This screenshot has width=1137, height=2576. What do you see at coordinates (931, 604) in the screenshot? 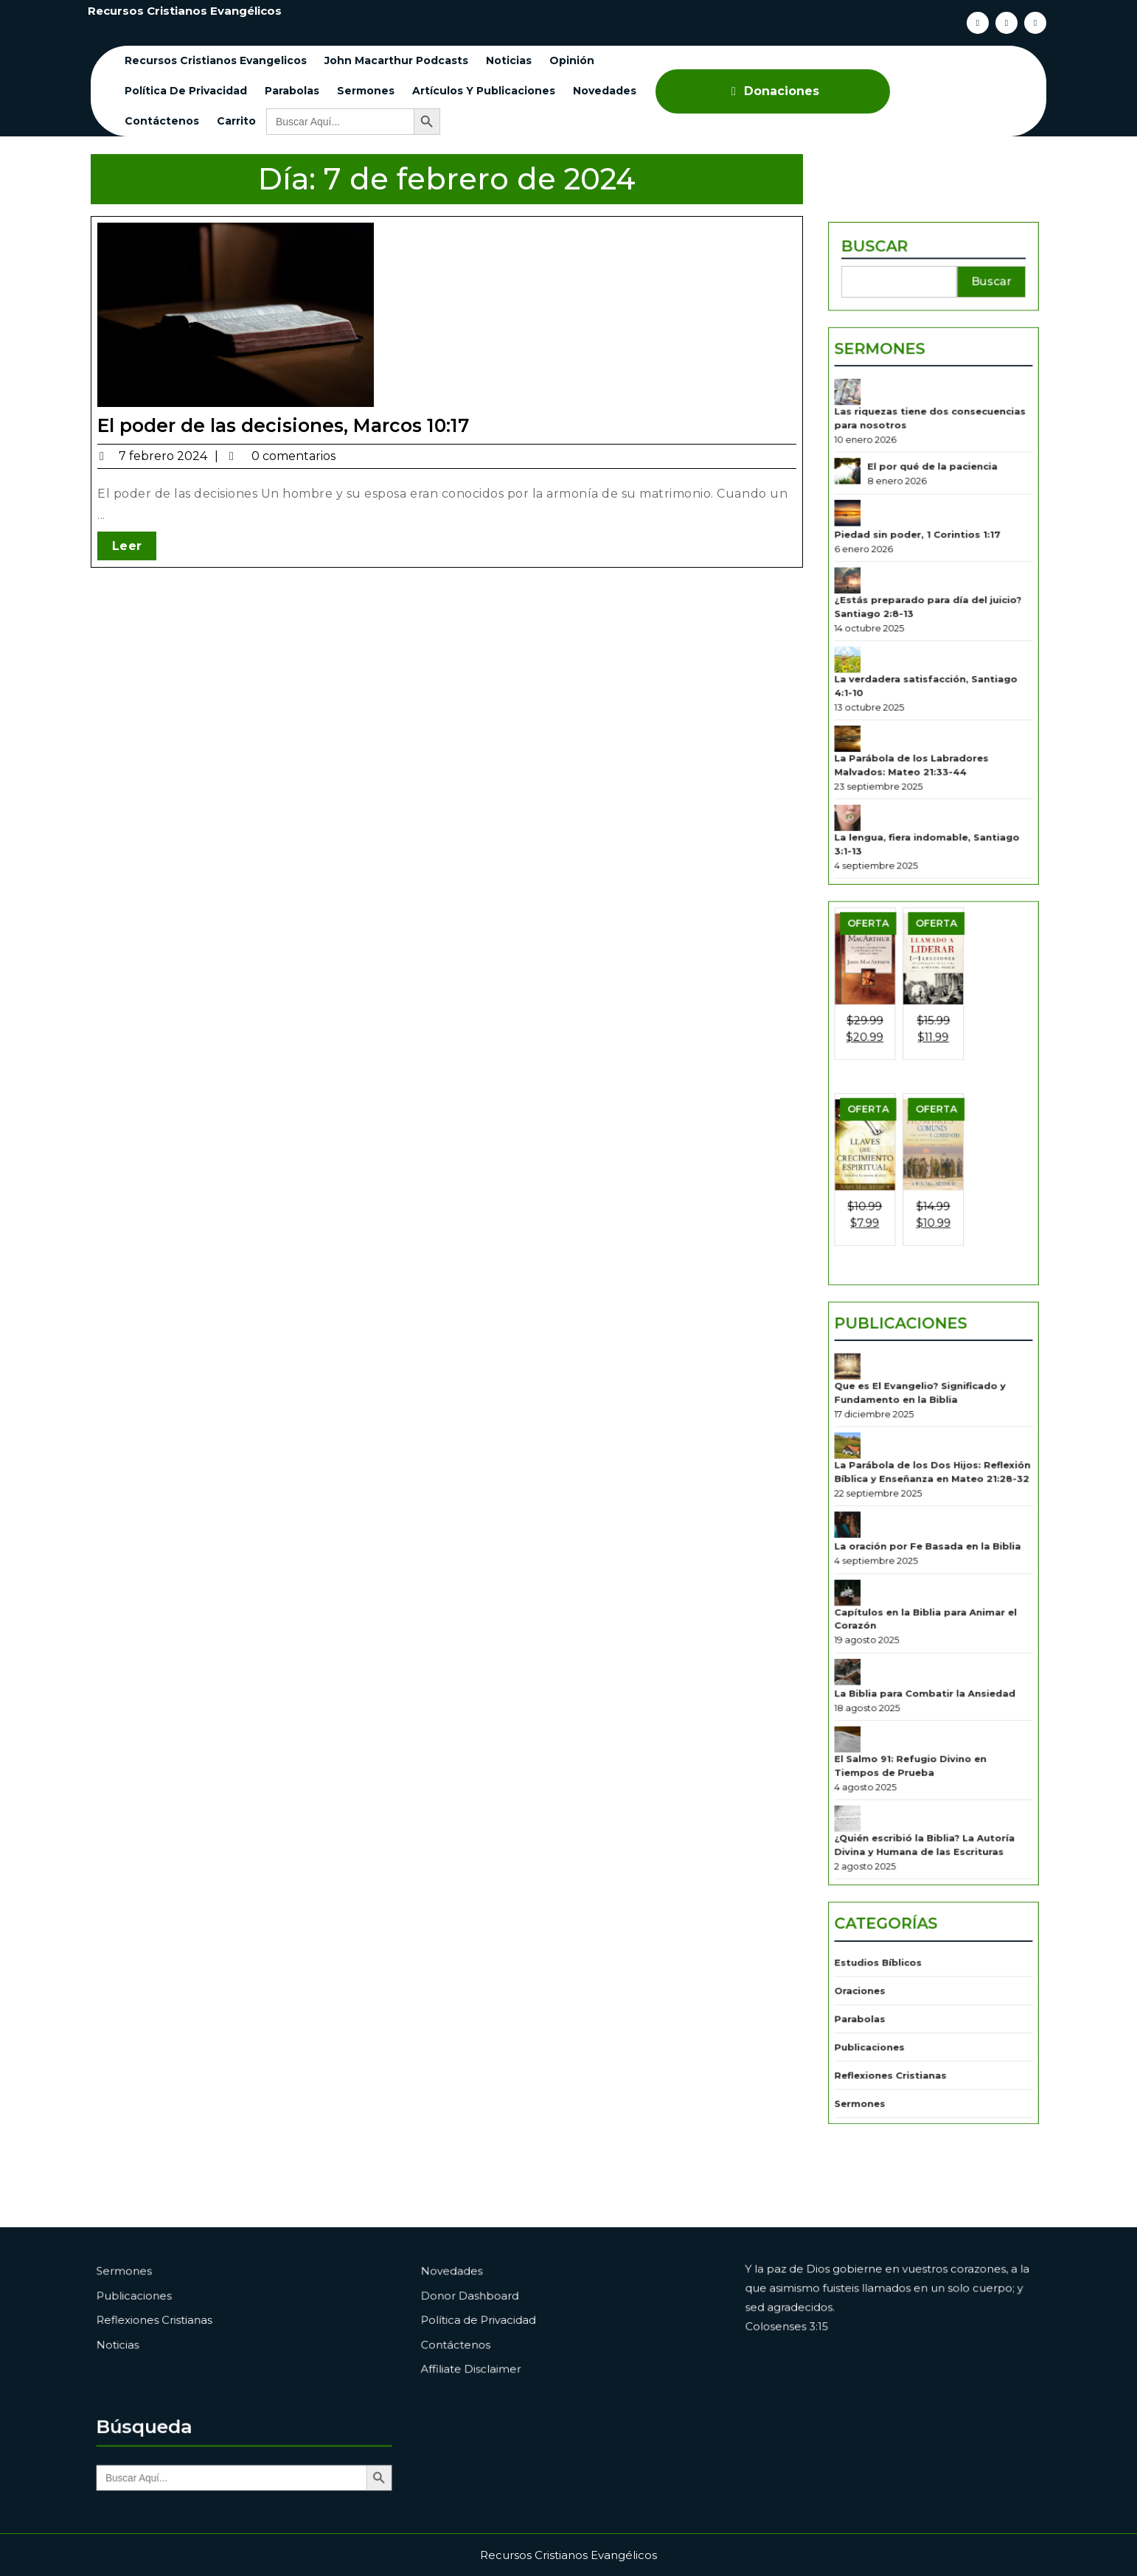
I see `Las riquezas tiene dos consecuencias para nosotros` at bounding box center [931, 604].